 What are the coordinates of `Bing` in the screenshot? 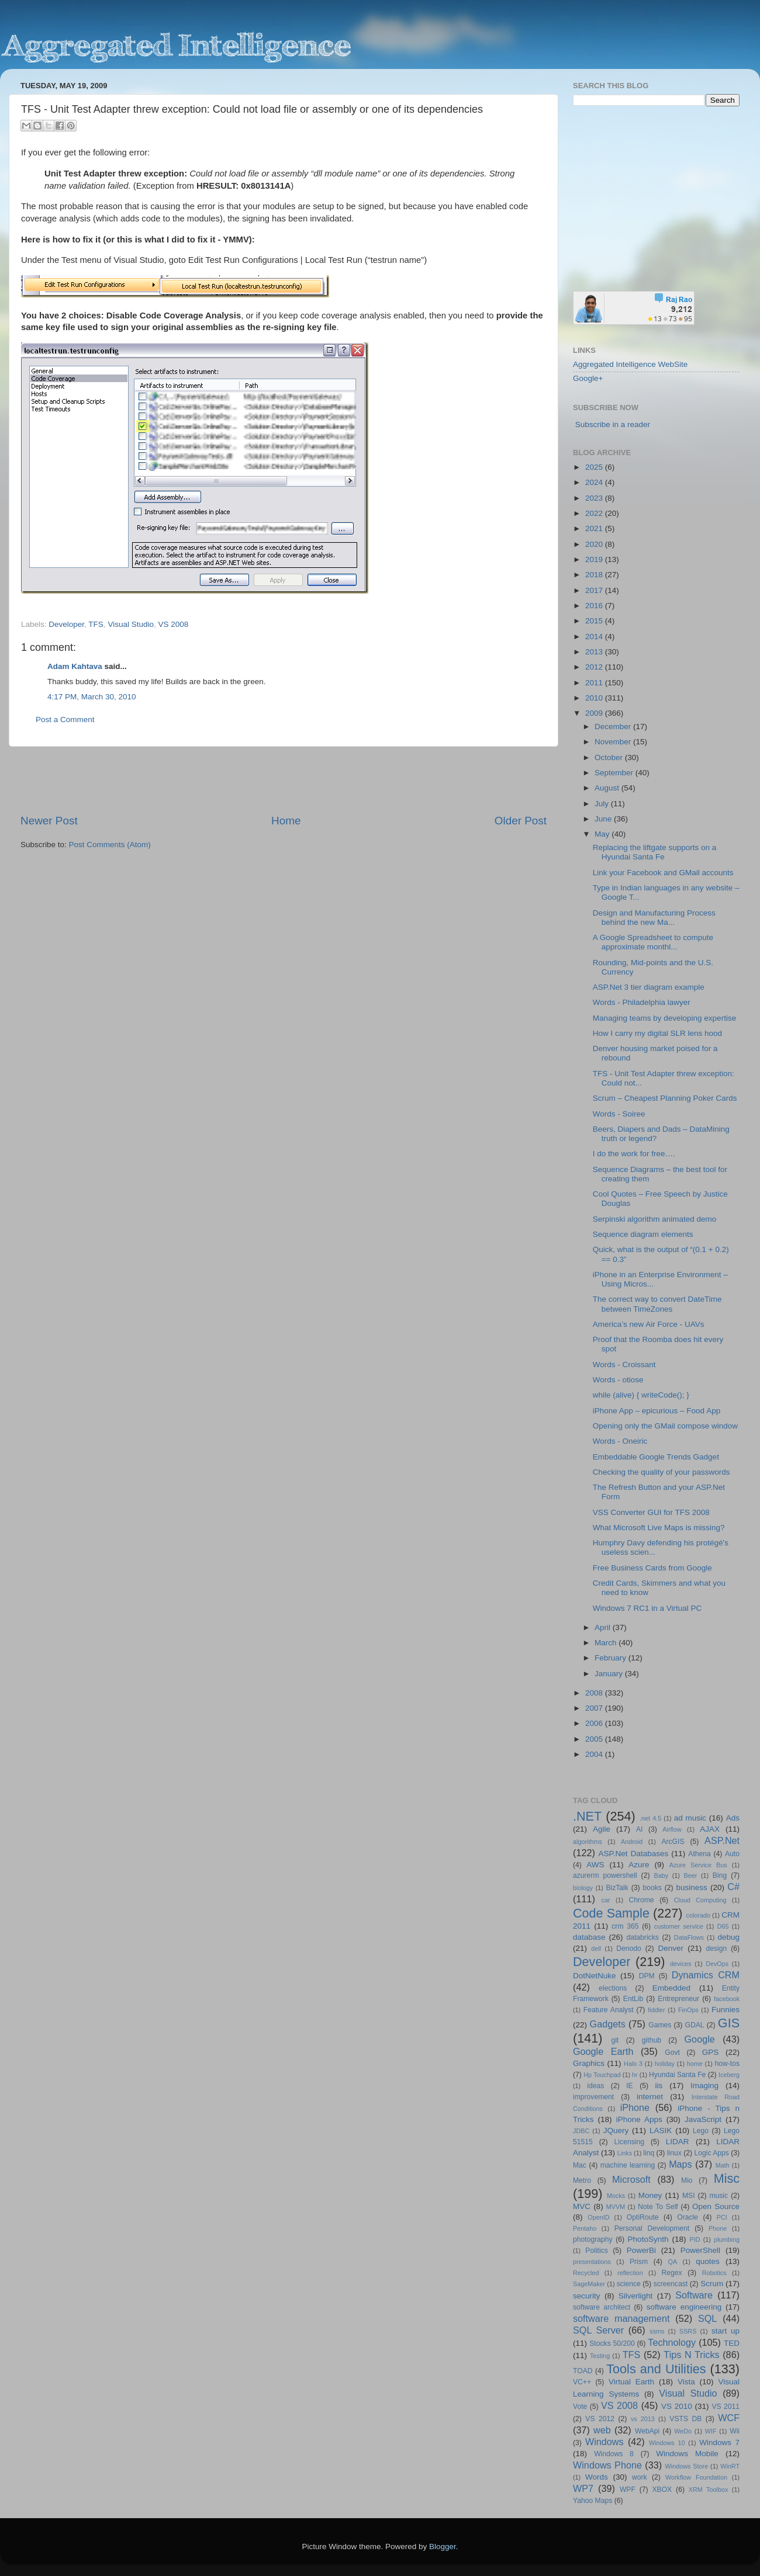 It's located at (720, 1875).